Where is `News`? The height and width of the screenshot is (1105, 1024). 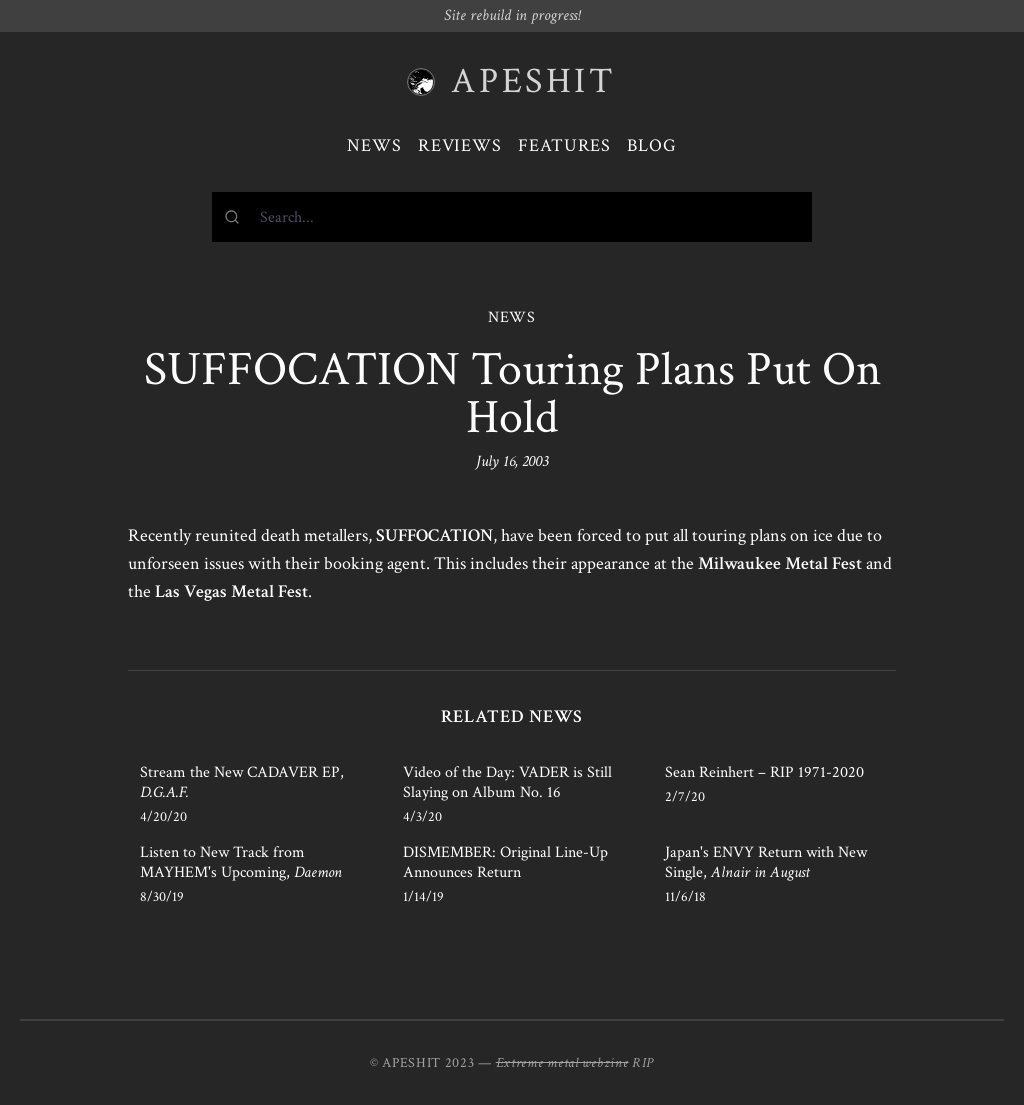 News is located at coordinates (374, 145).